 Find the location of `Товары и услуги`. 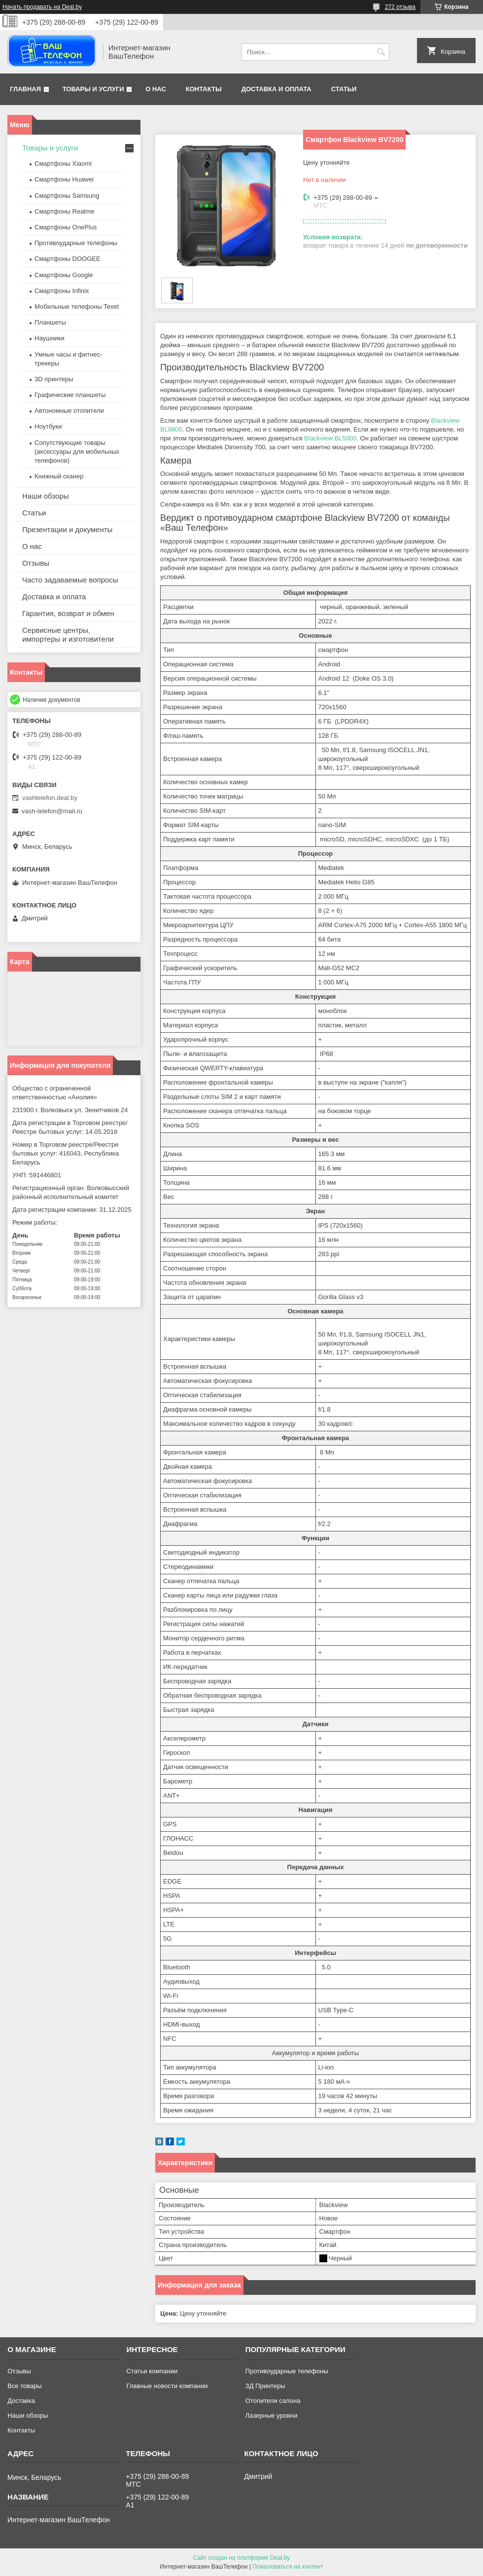

Товары и услуги is located at coordinates (93, 89).